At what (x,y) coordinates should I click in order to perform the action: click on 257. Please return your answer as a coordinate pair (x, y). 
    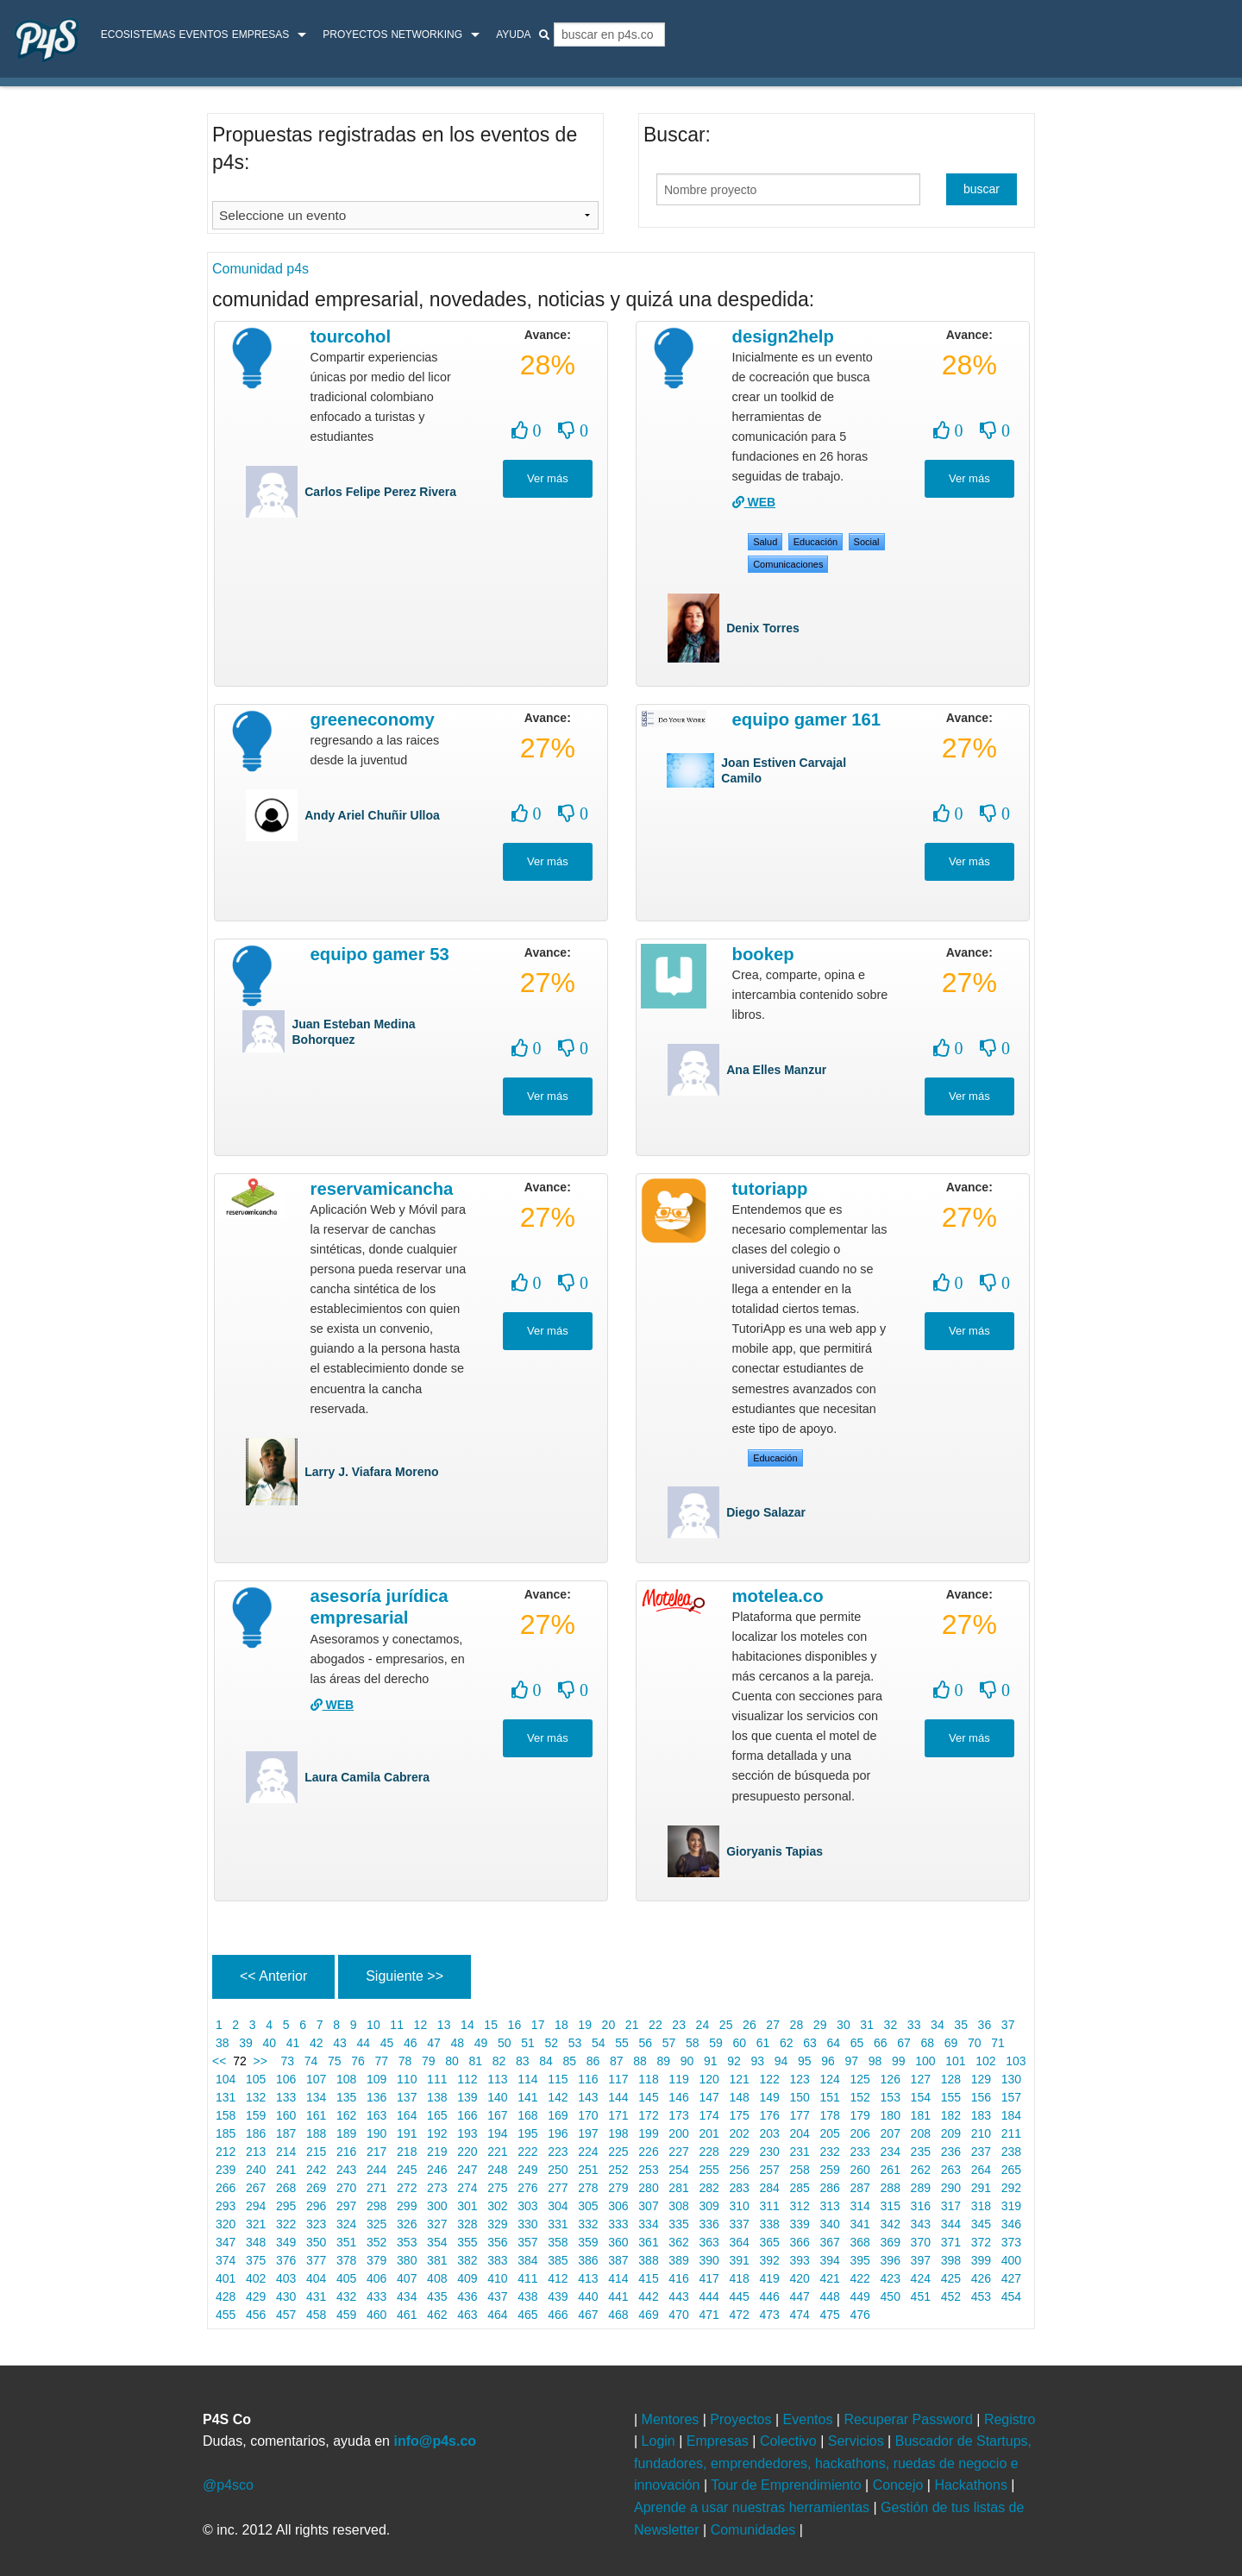
    Looking at the image, I should click on (769, 2170).